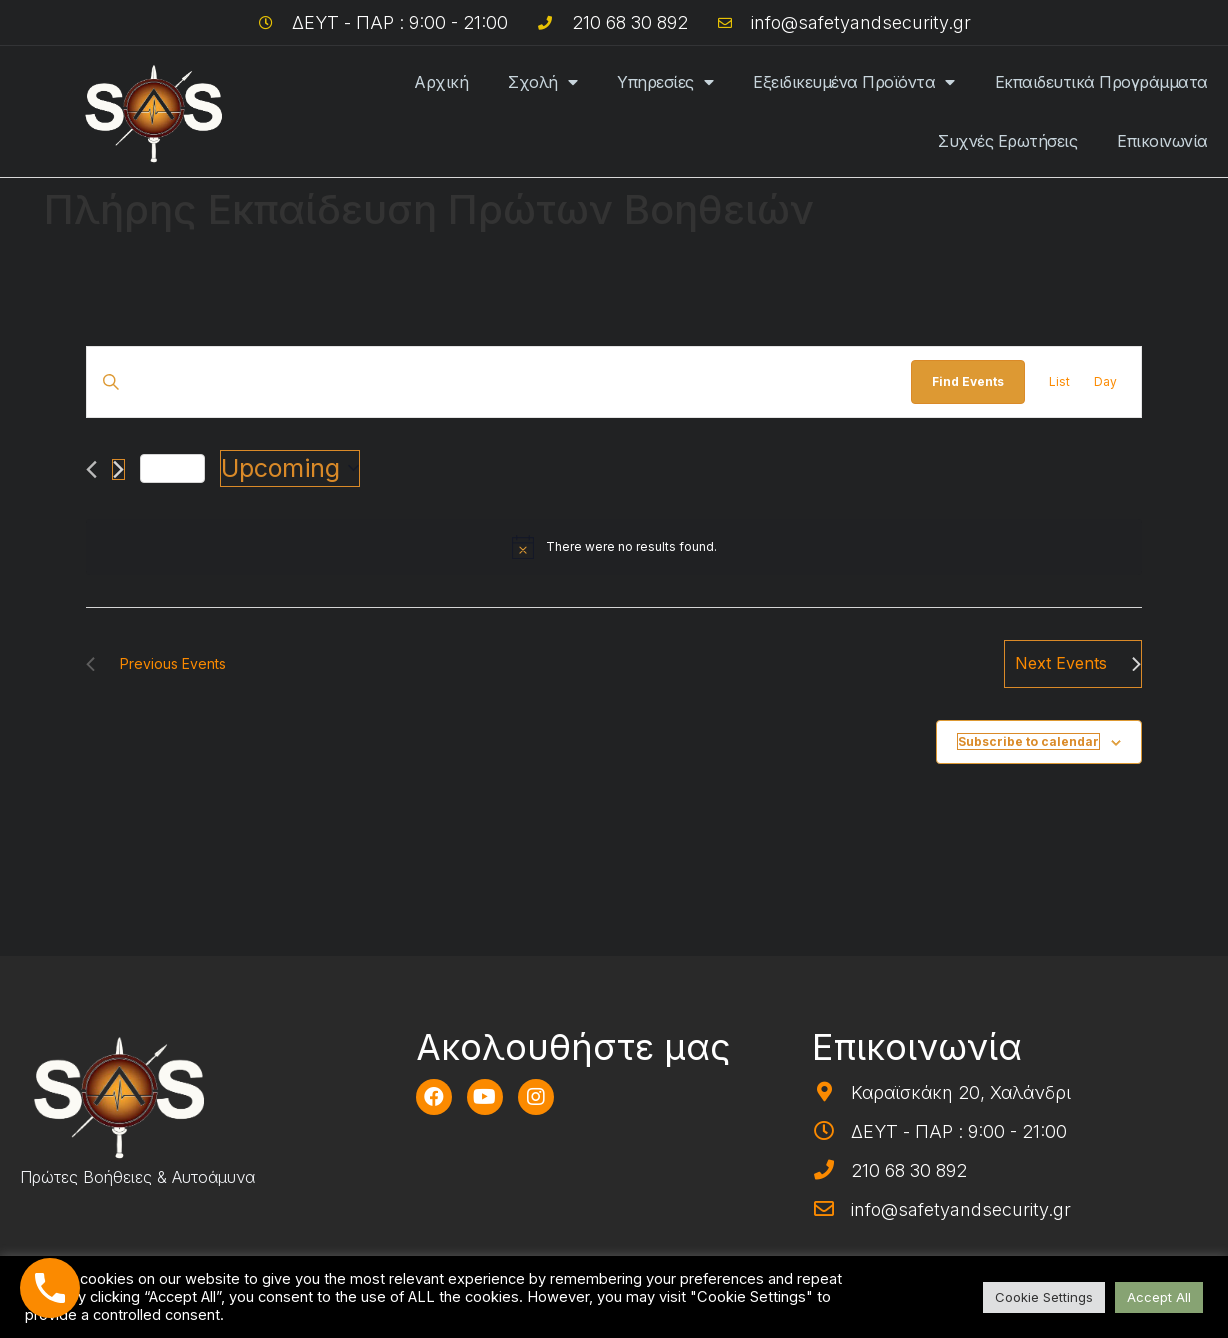  I want to click on [Previous Events], so click(91, 469).